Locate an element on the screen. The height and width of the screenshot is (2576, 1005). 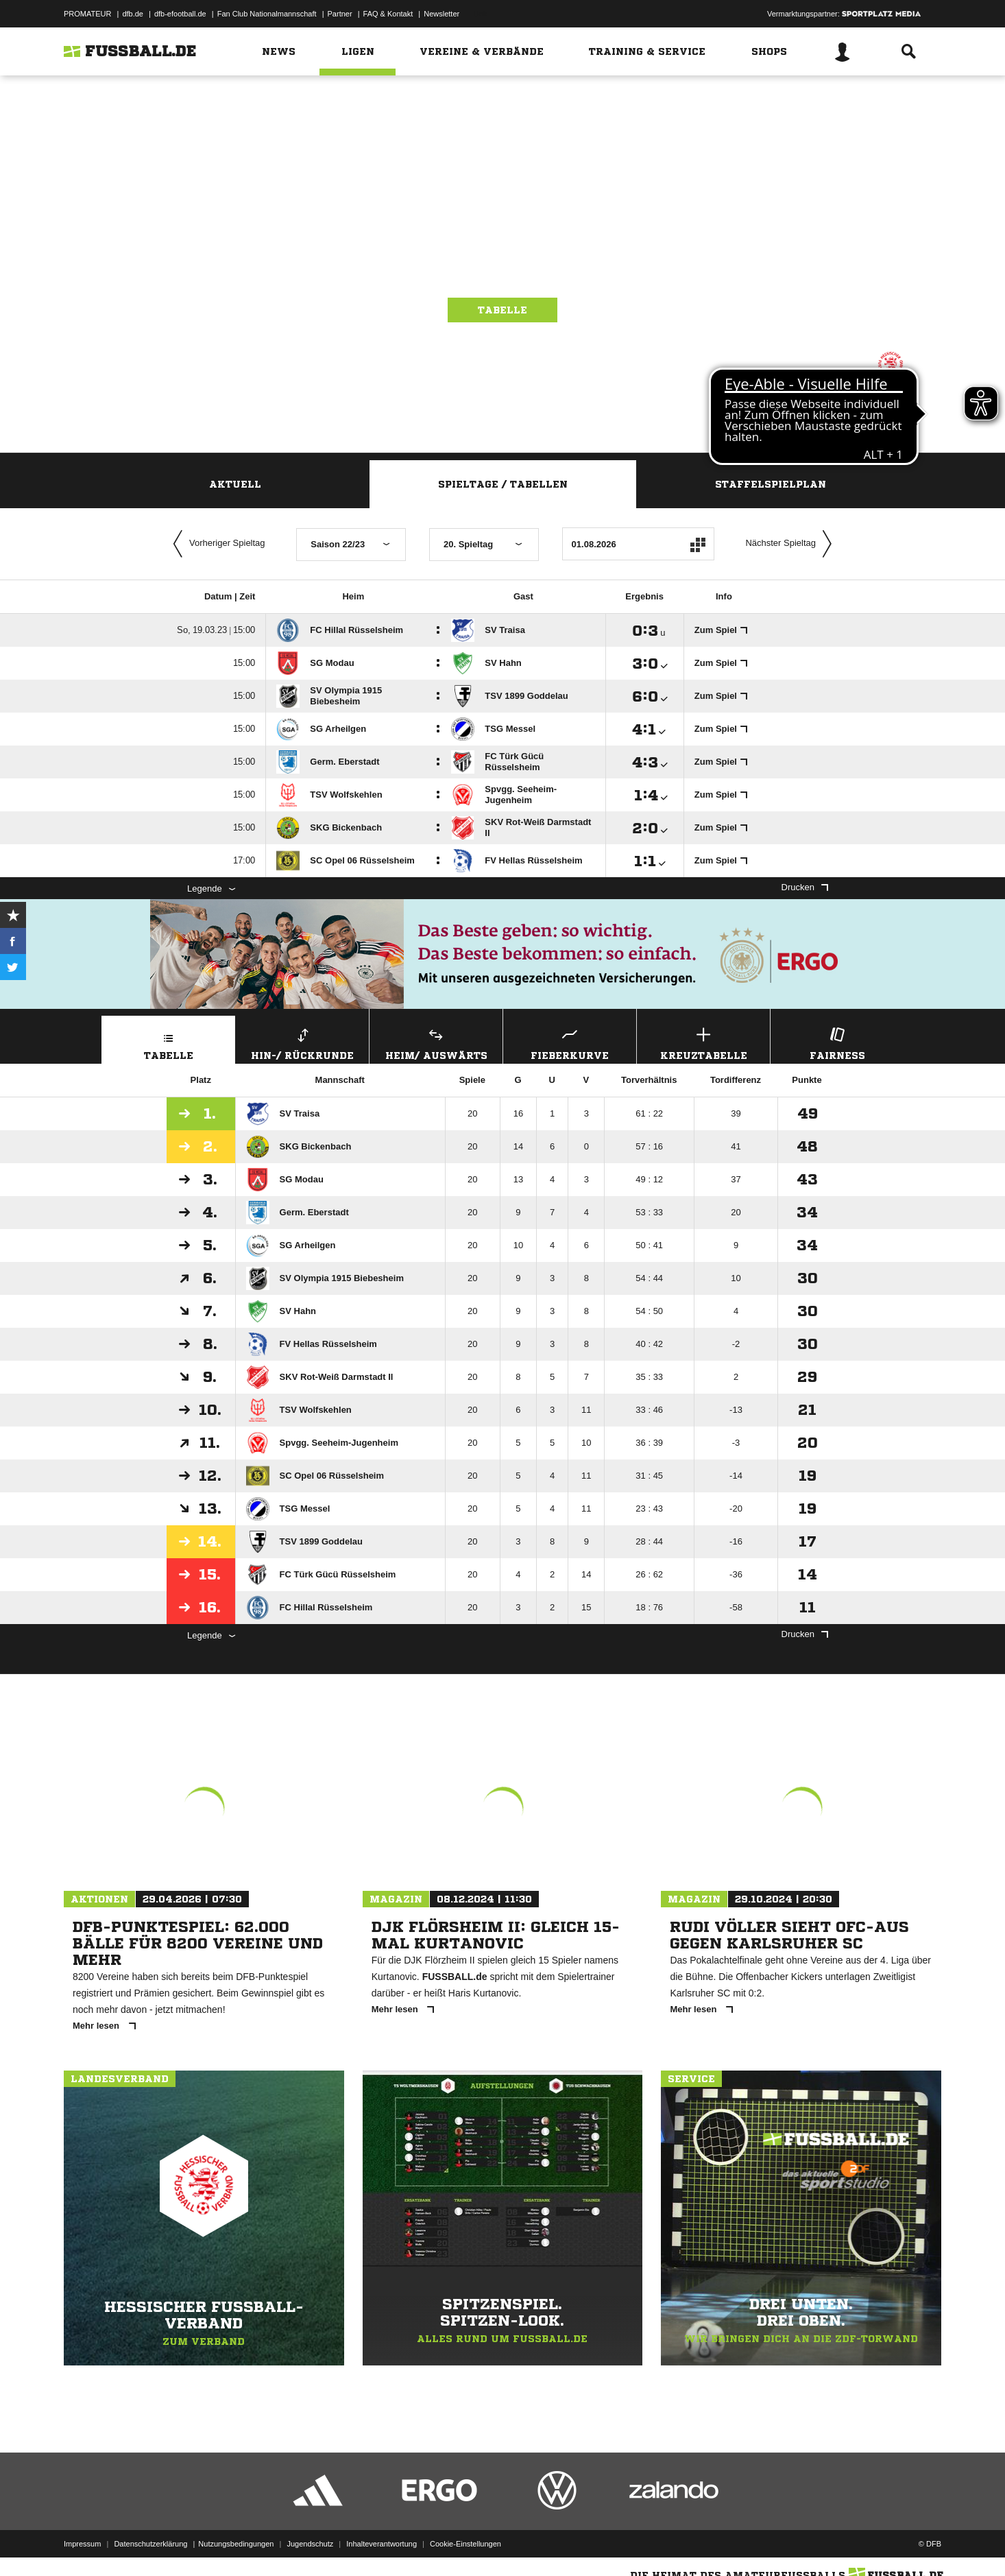
PROMATEUR is located at coordinates (87, 14).